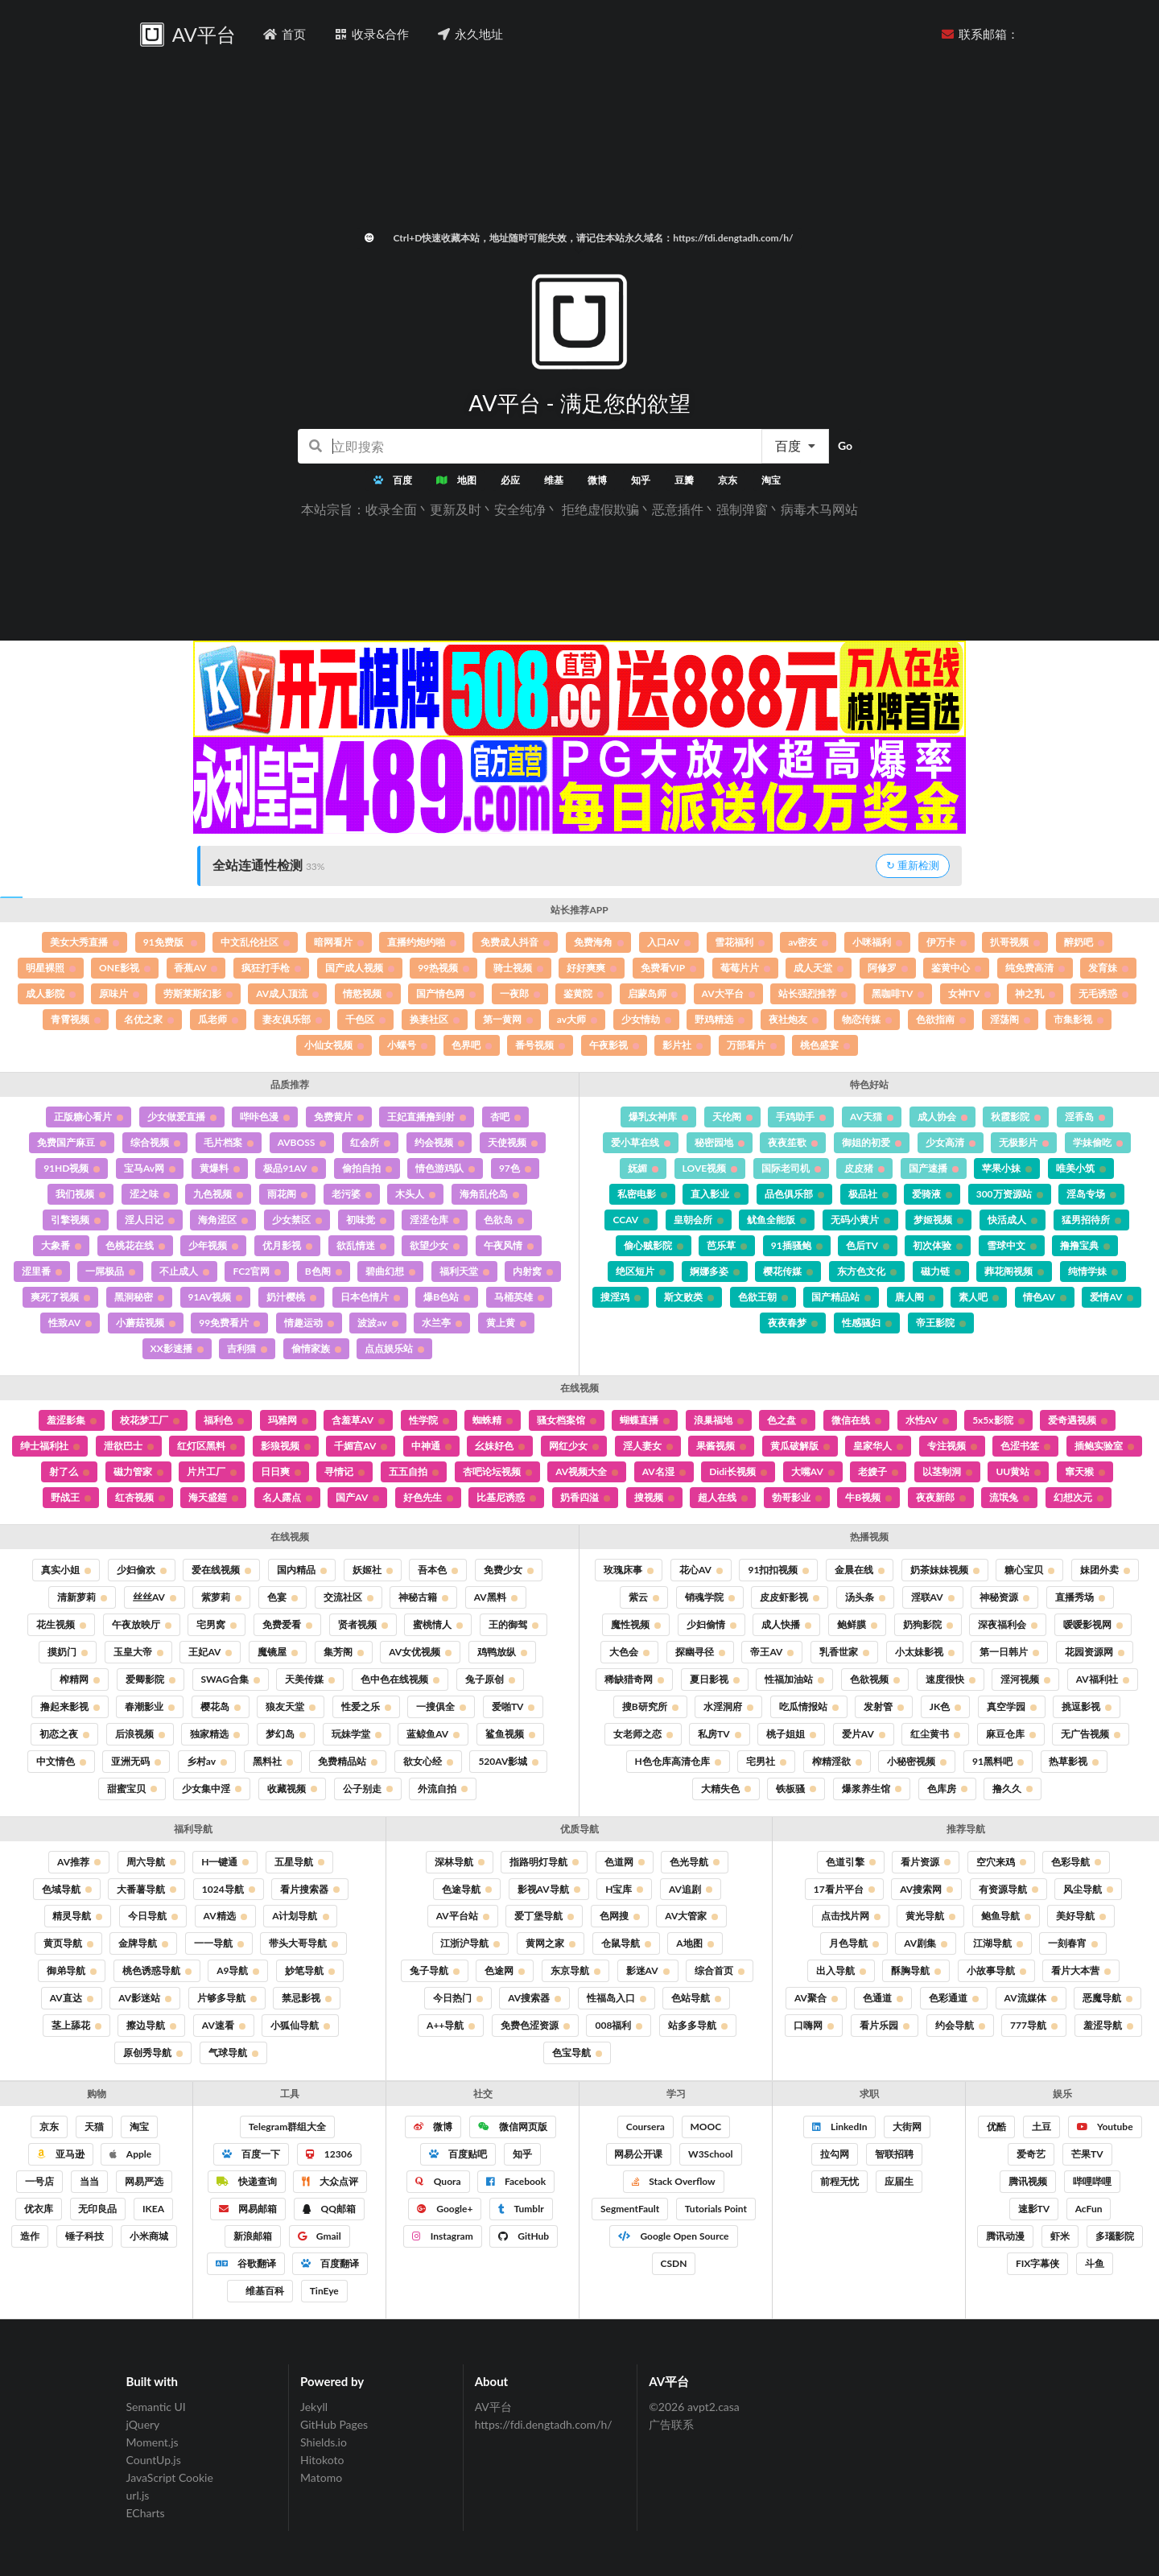 This screenshot has height=2576, width=1159. Describe the element at coordinates (278, 1652) in the screenshot. I see `魔镜屋` at that location.